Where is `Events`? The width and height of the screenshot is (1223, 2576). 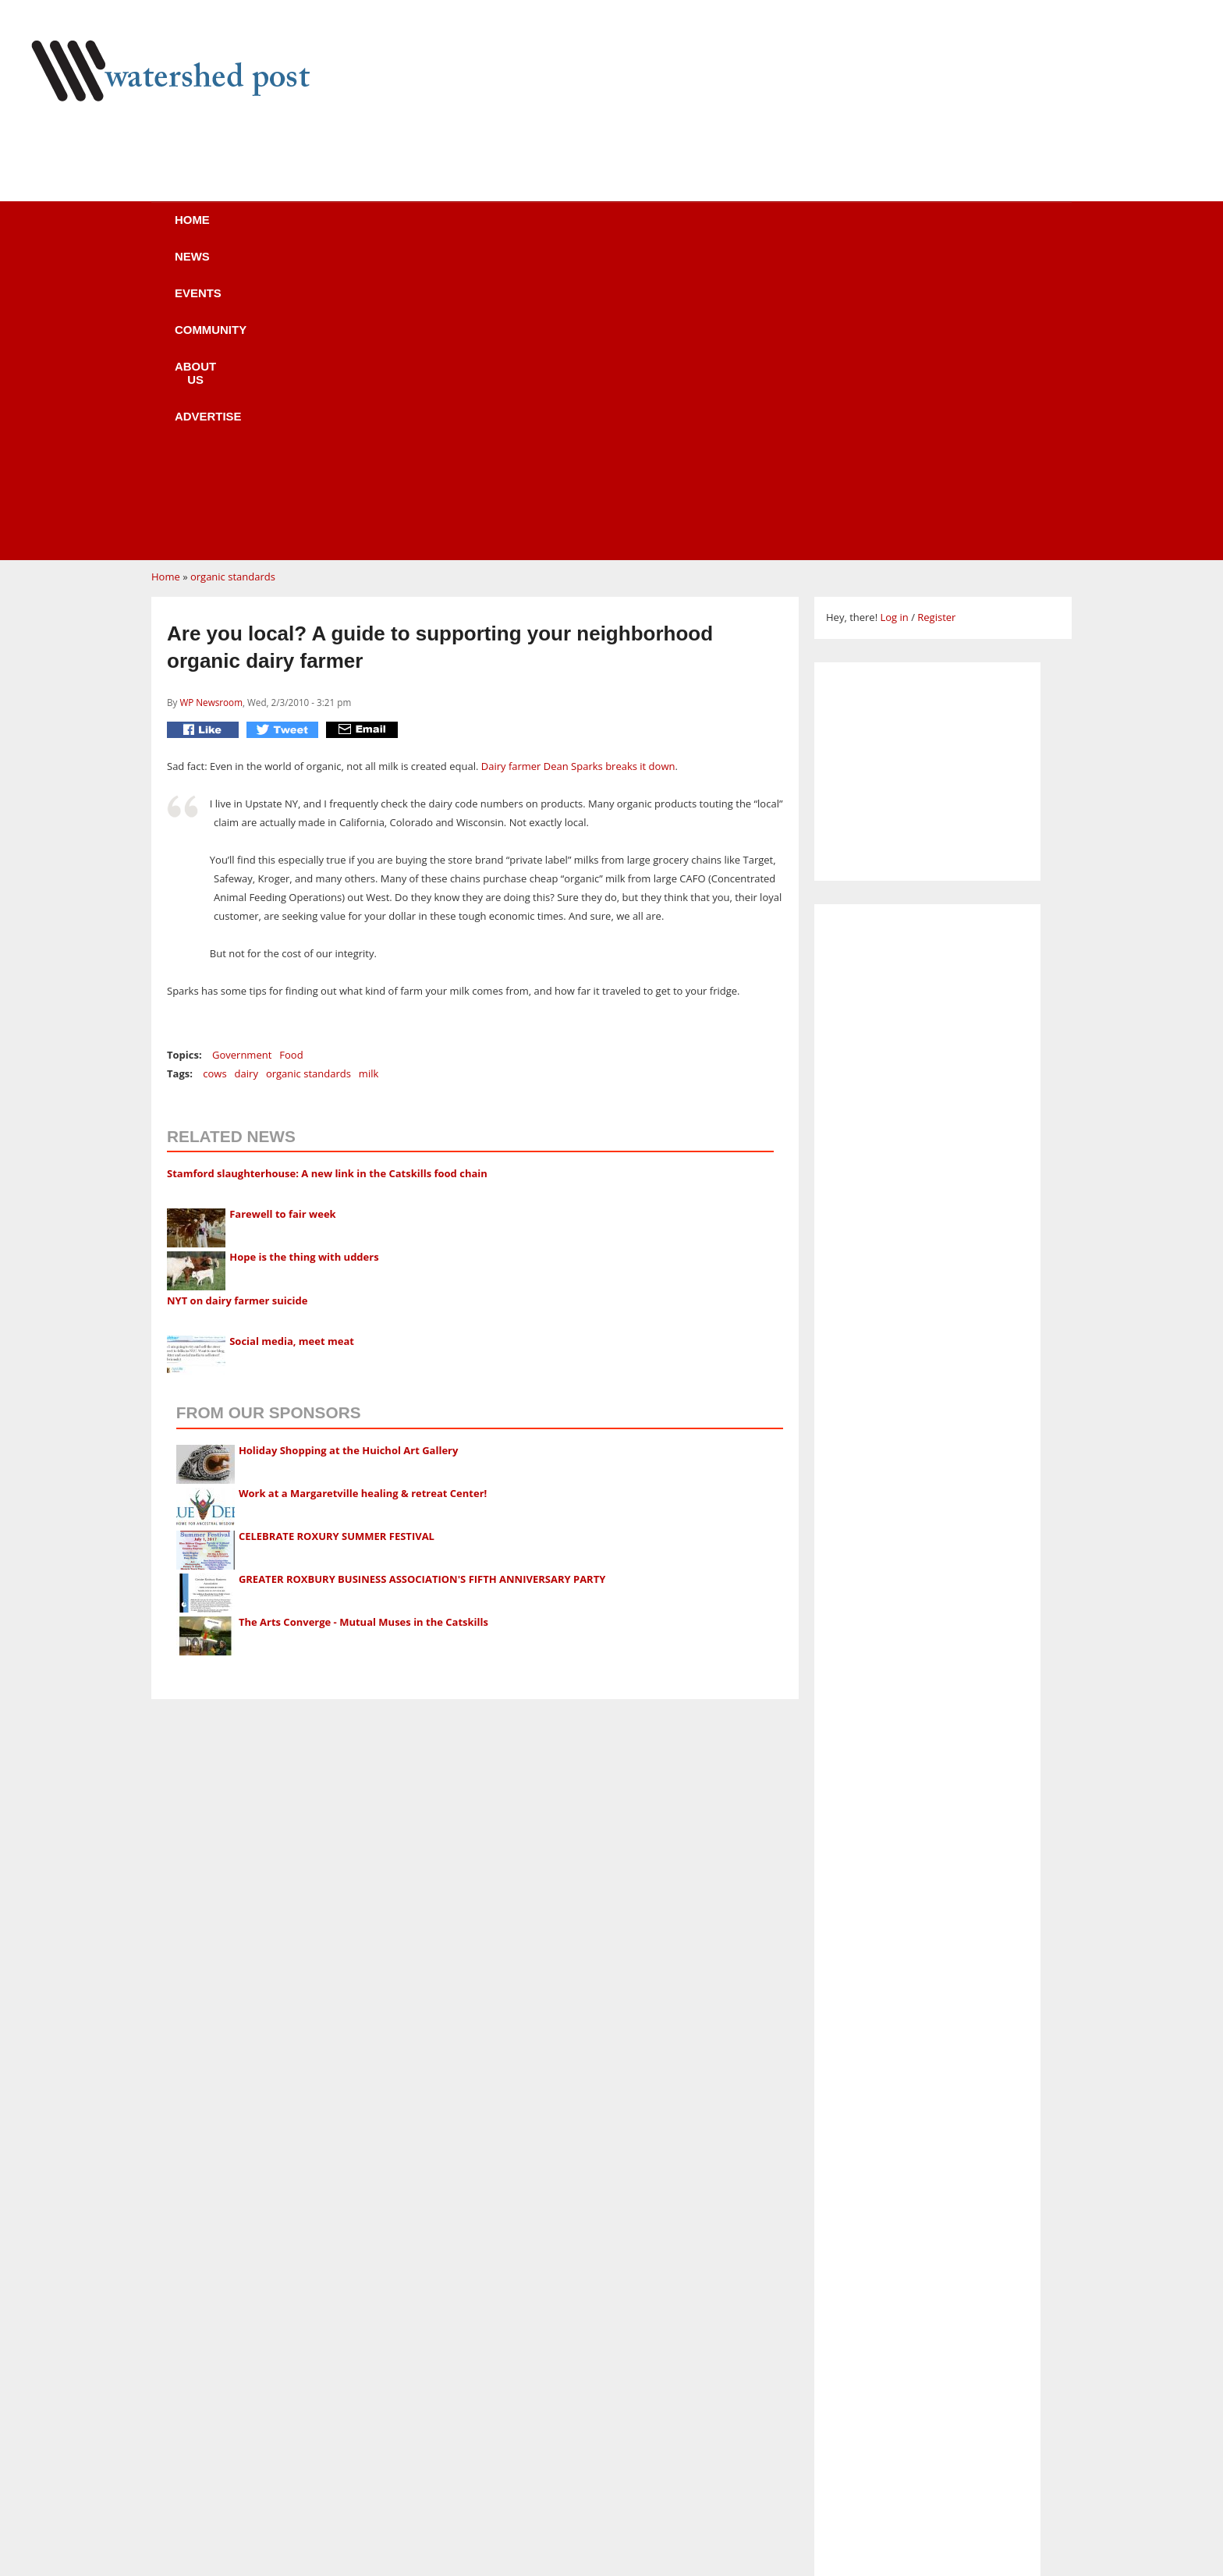
Events is located at coordinates (412, 229).